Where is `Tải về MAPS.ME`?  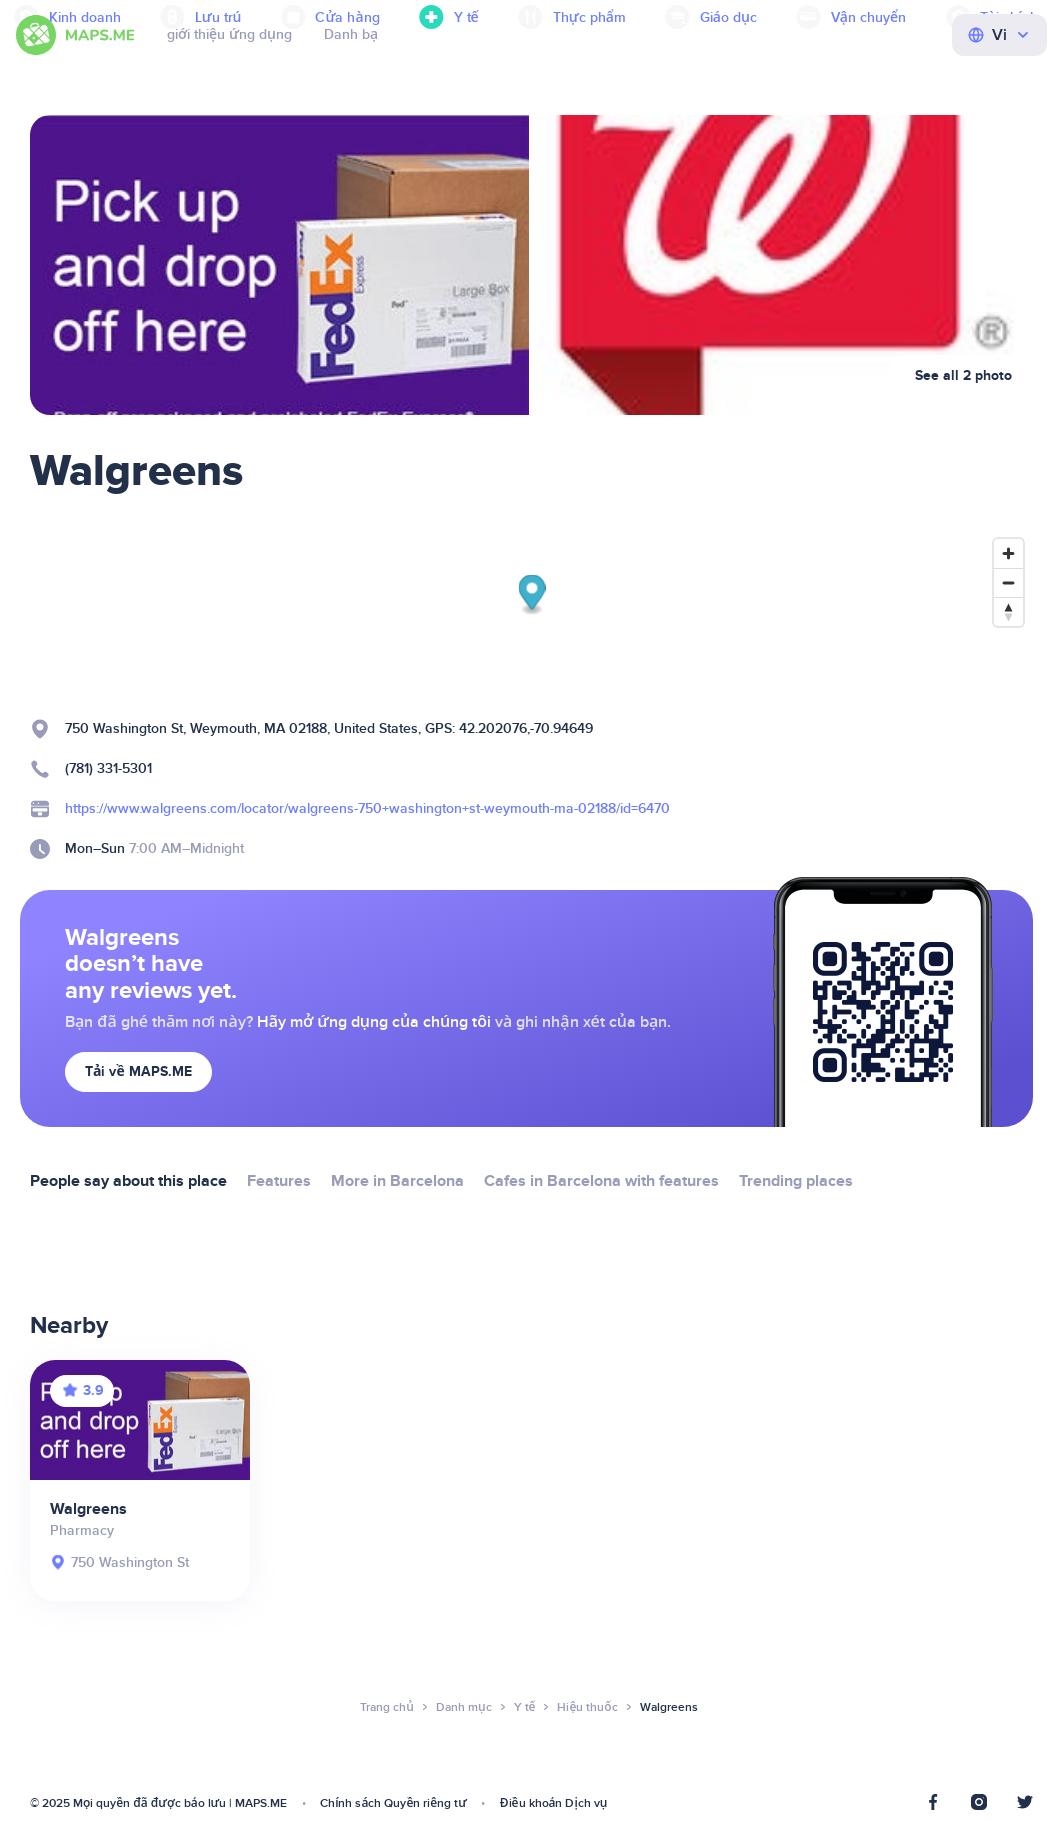
Tải về MAPS.ME is located at coordinates (138, 1071).